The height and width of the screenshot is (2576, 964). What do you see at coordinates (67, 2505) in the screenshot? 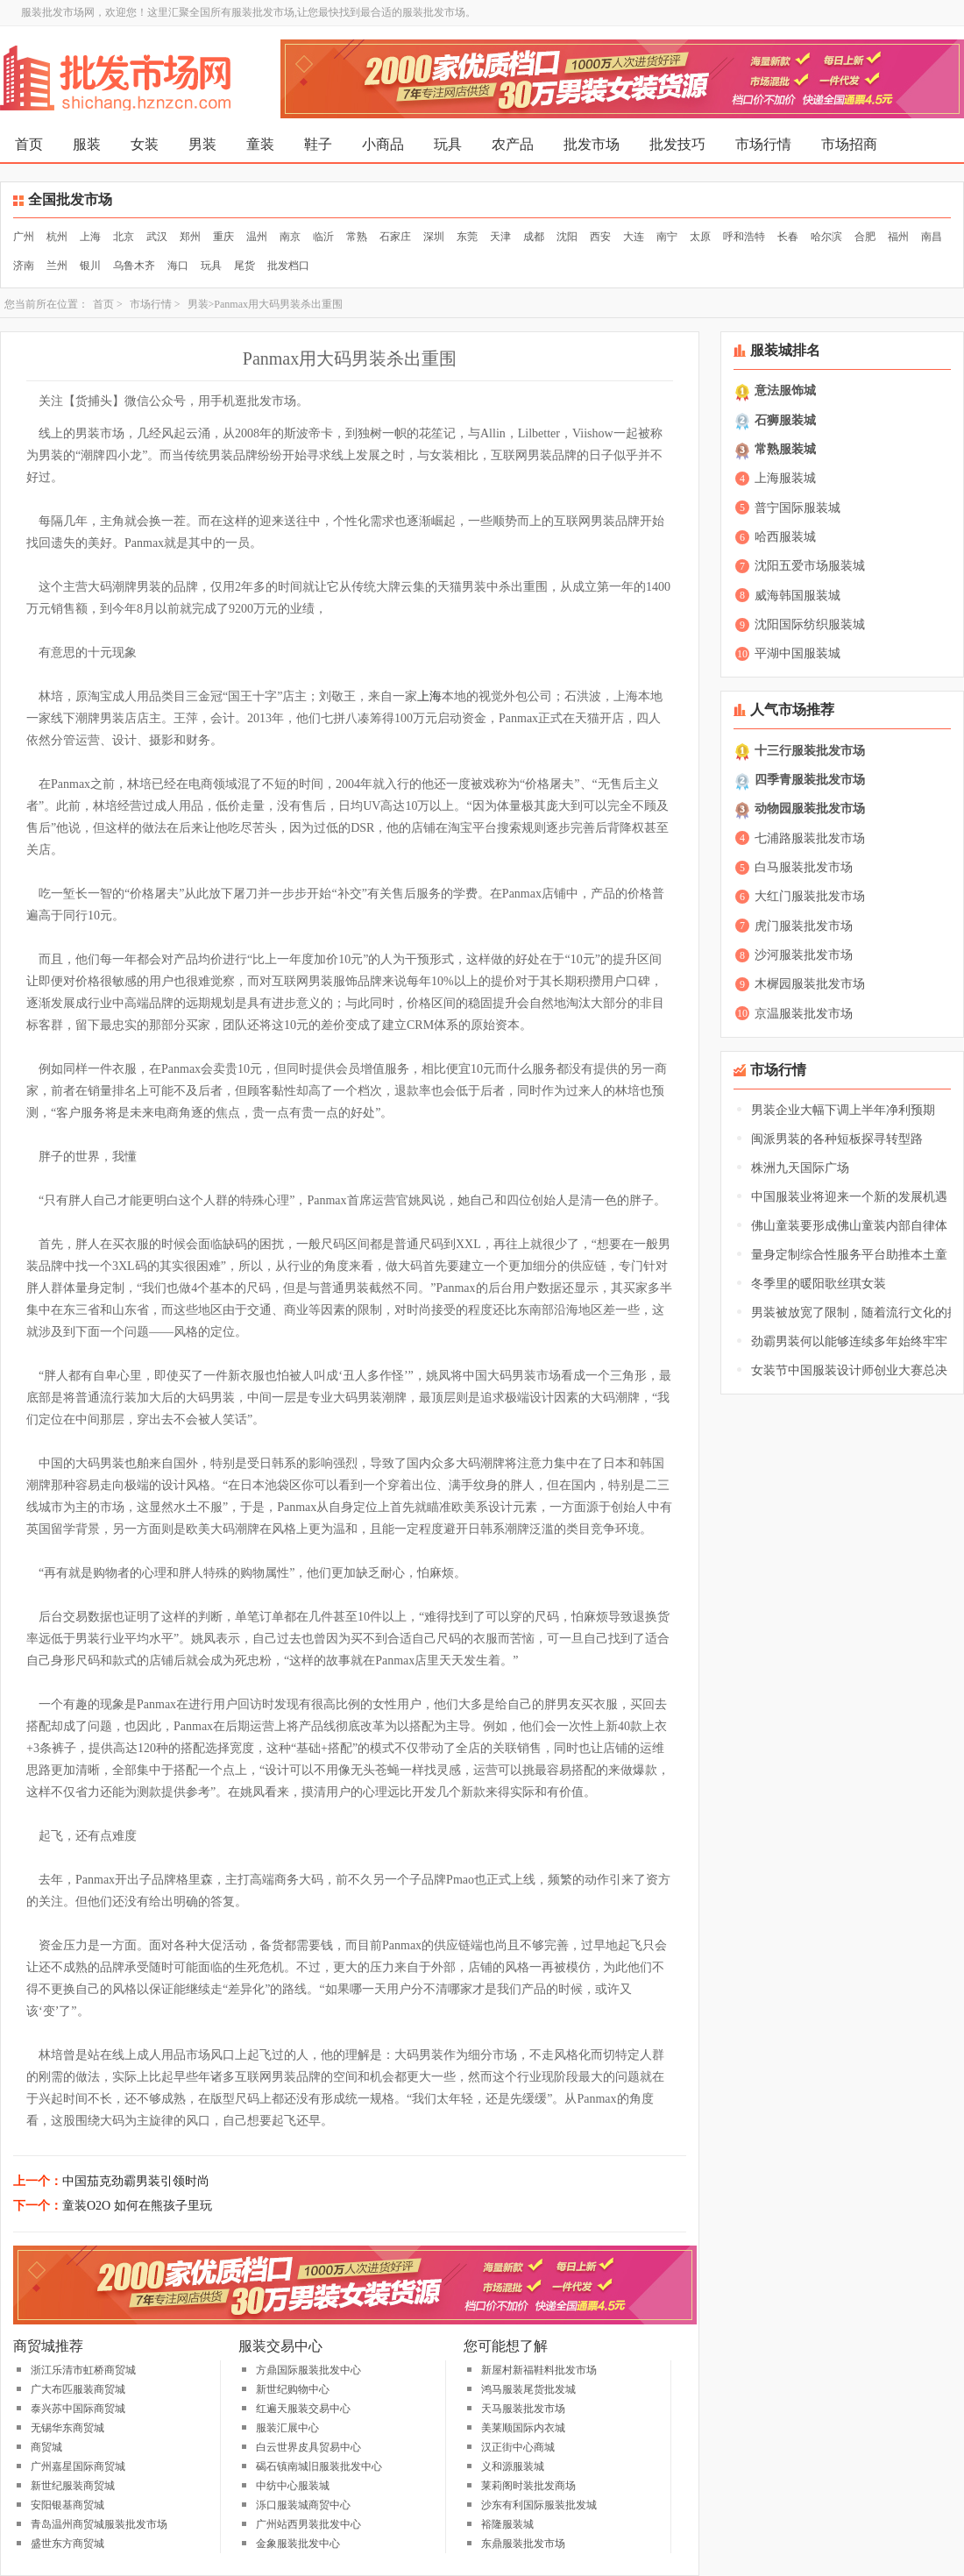
I see `安阳银基商贸城` at bounding box center [67, 2505].